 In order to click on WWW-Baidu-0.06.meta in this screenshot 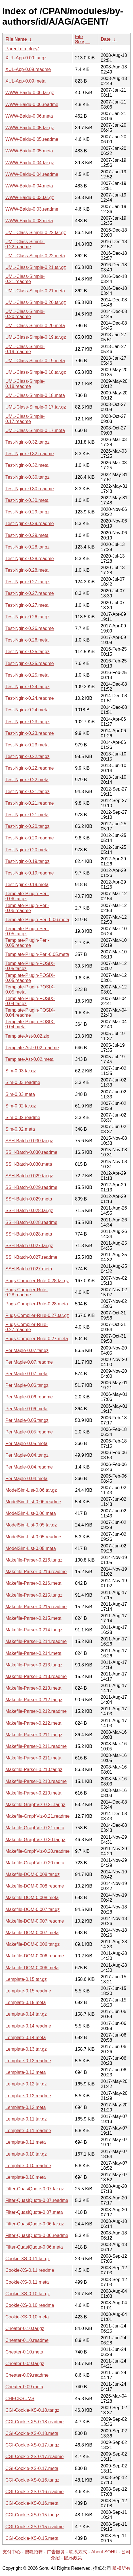, I will do `click(29, 116)`.